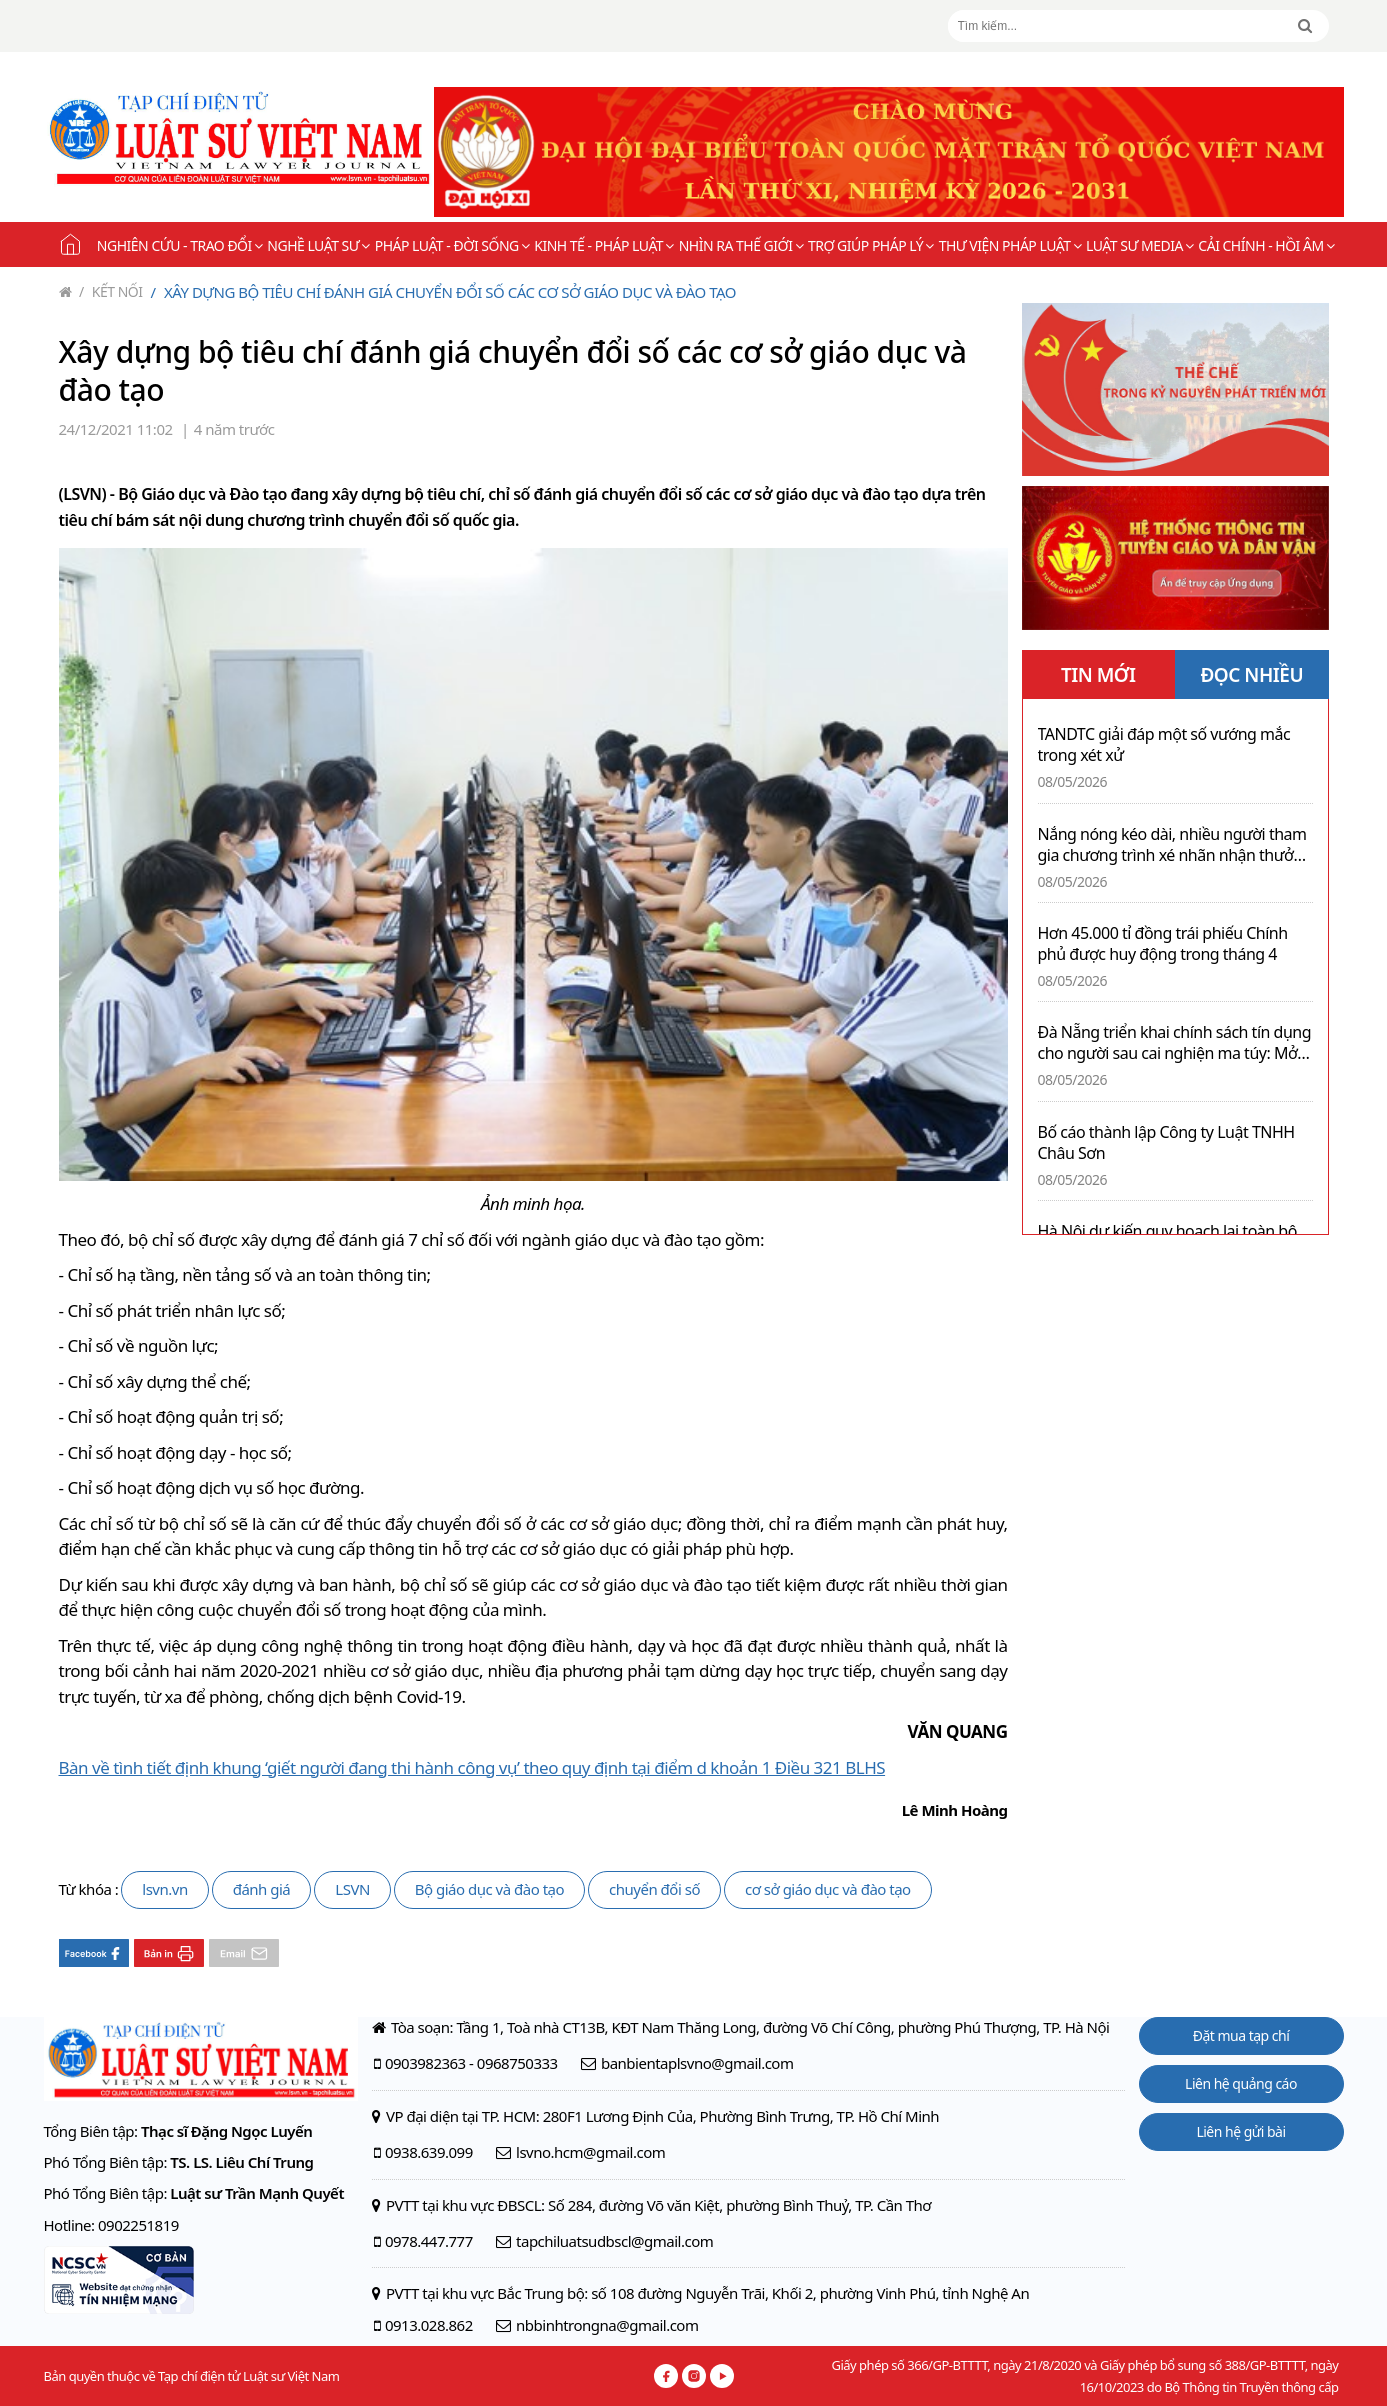 Image resolution: width=1387 pixels, height=2406 pixels. Describe the element at coordinates (1163, 944) in the screenshot. I see `Hơn 45.000 tỉ đồng trái phiếu Chính phủ được huy động trong tháng 4` at that location.